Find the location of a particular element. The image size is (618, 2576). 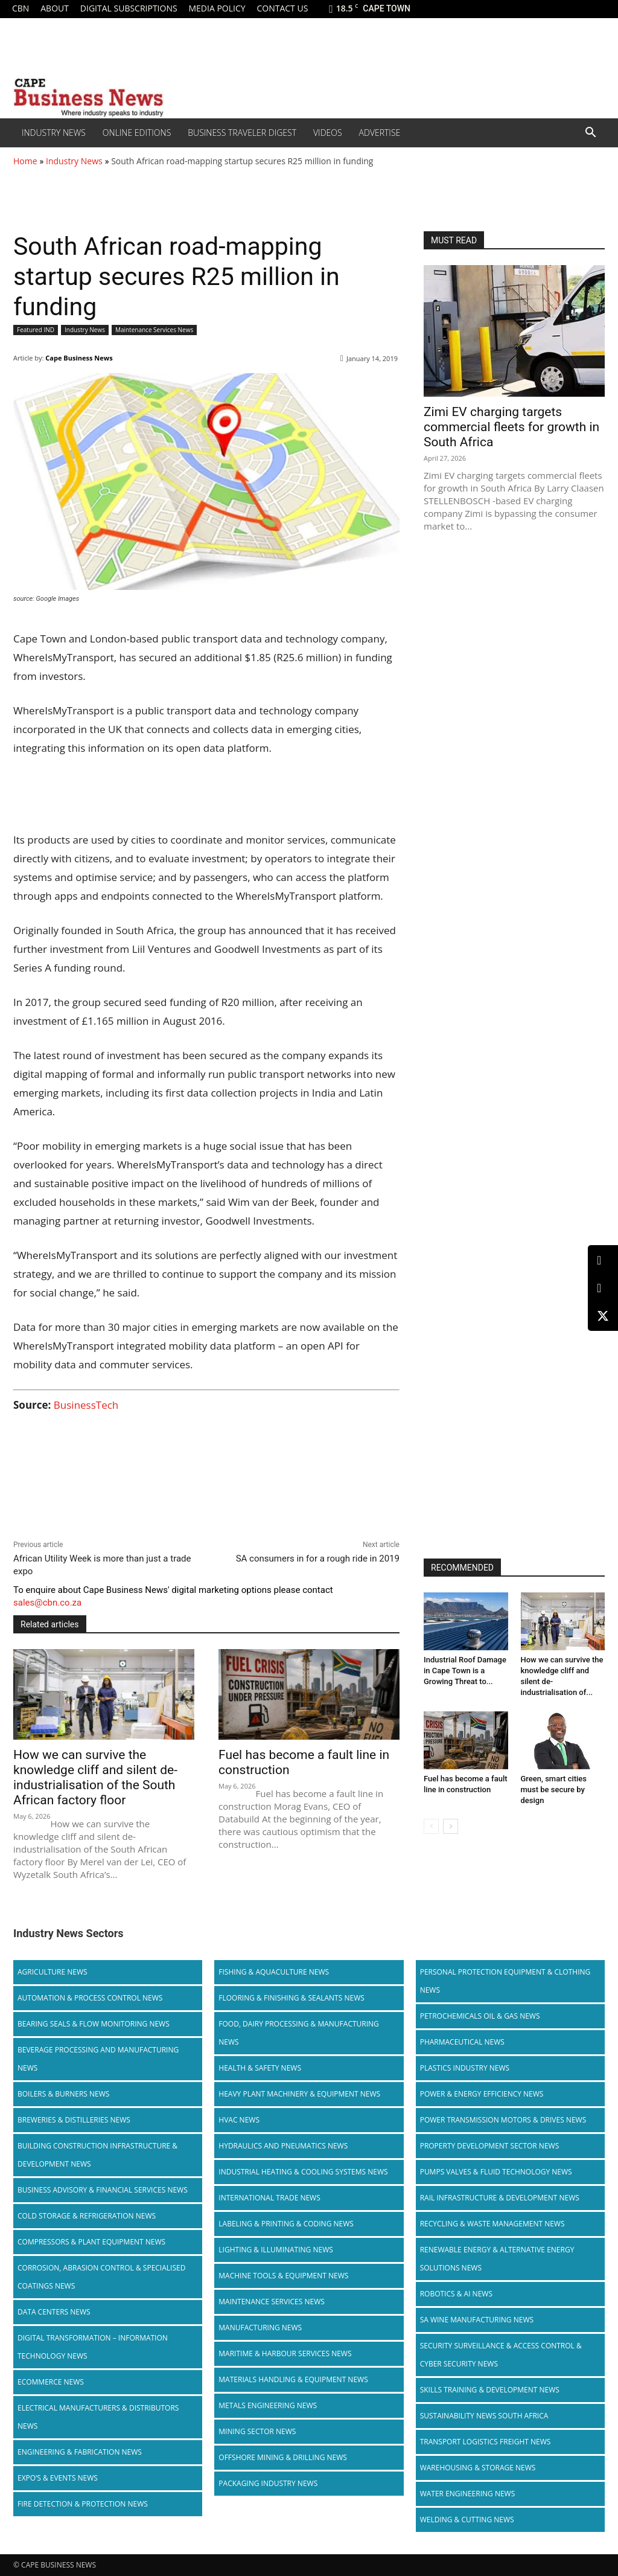

Hydraulics and Pneumatics News is located at coordinates (283, 2146).